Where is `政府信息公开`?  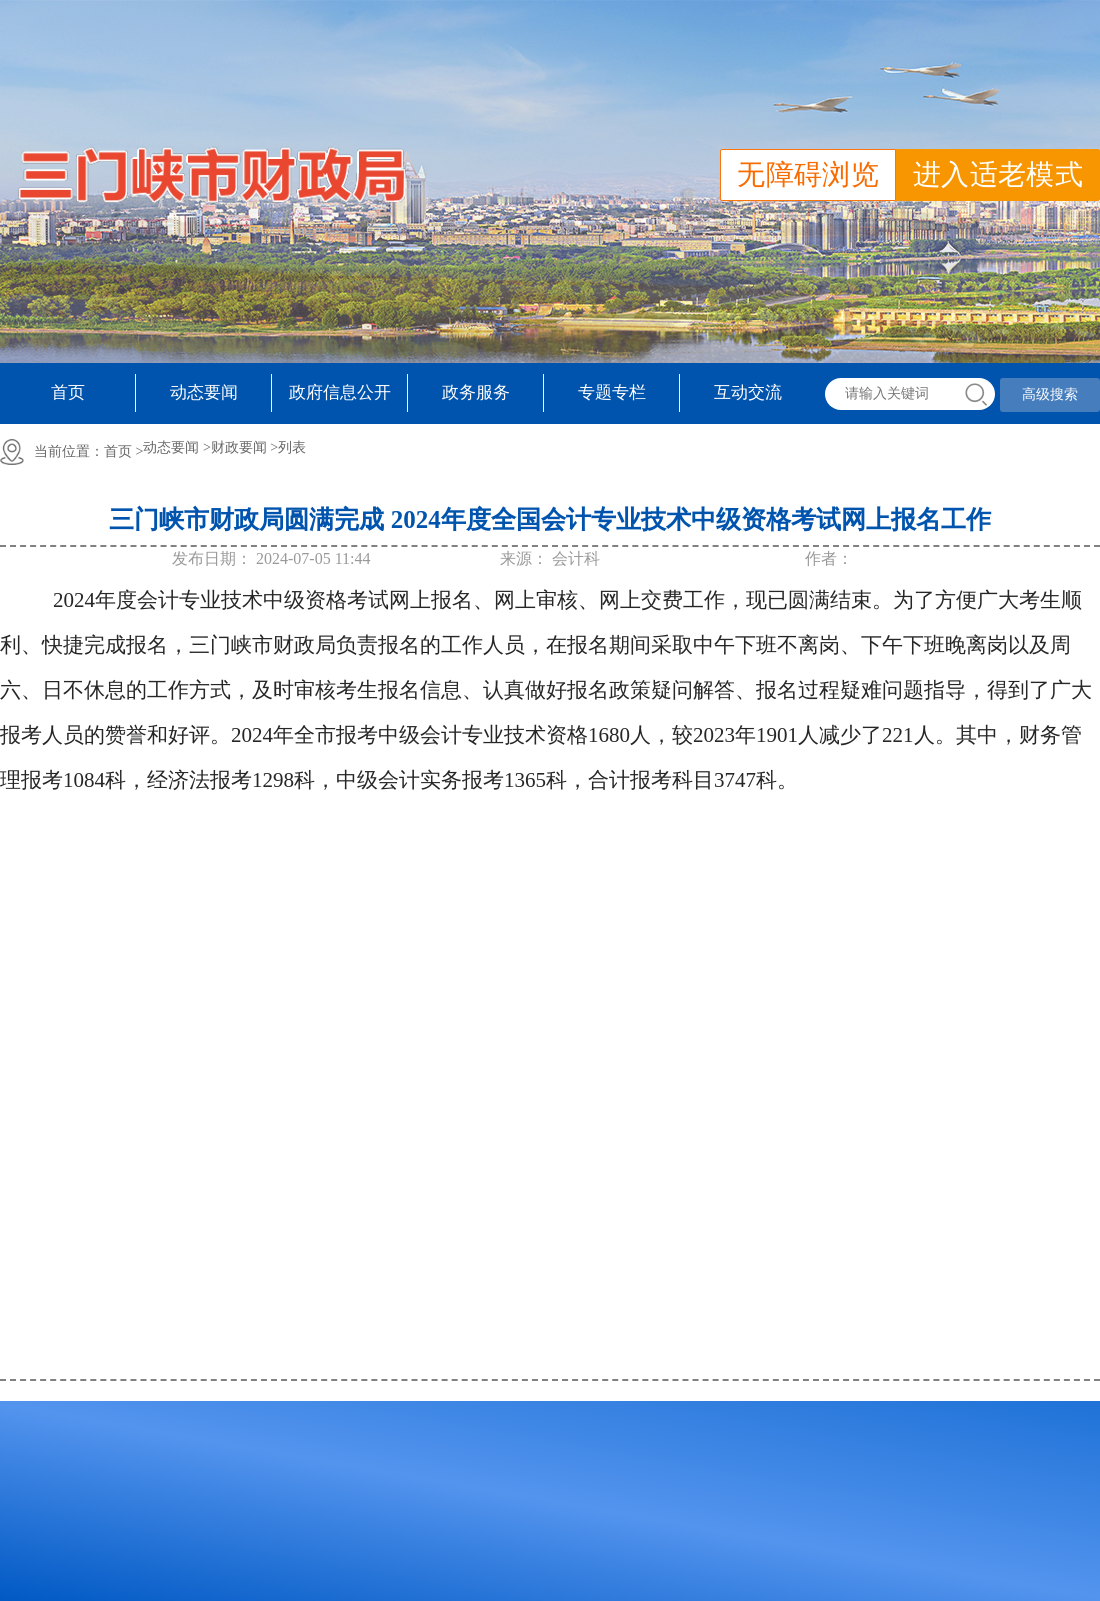
政府信息公开 is located at coordinates (340, 392).